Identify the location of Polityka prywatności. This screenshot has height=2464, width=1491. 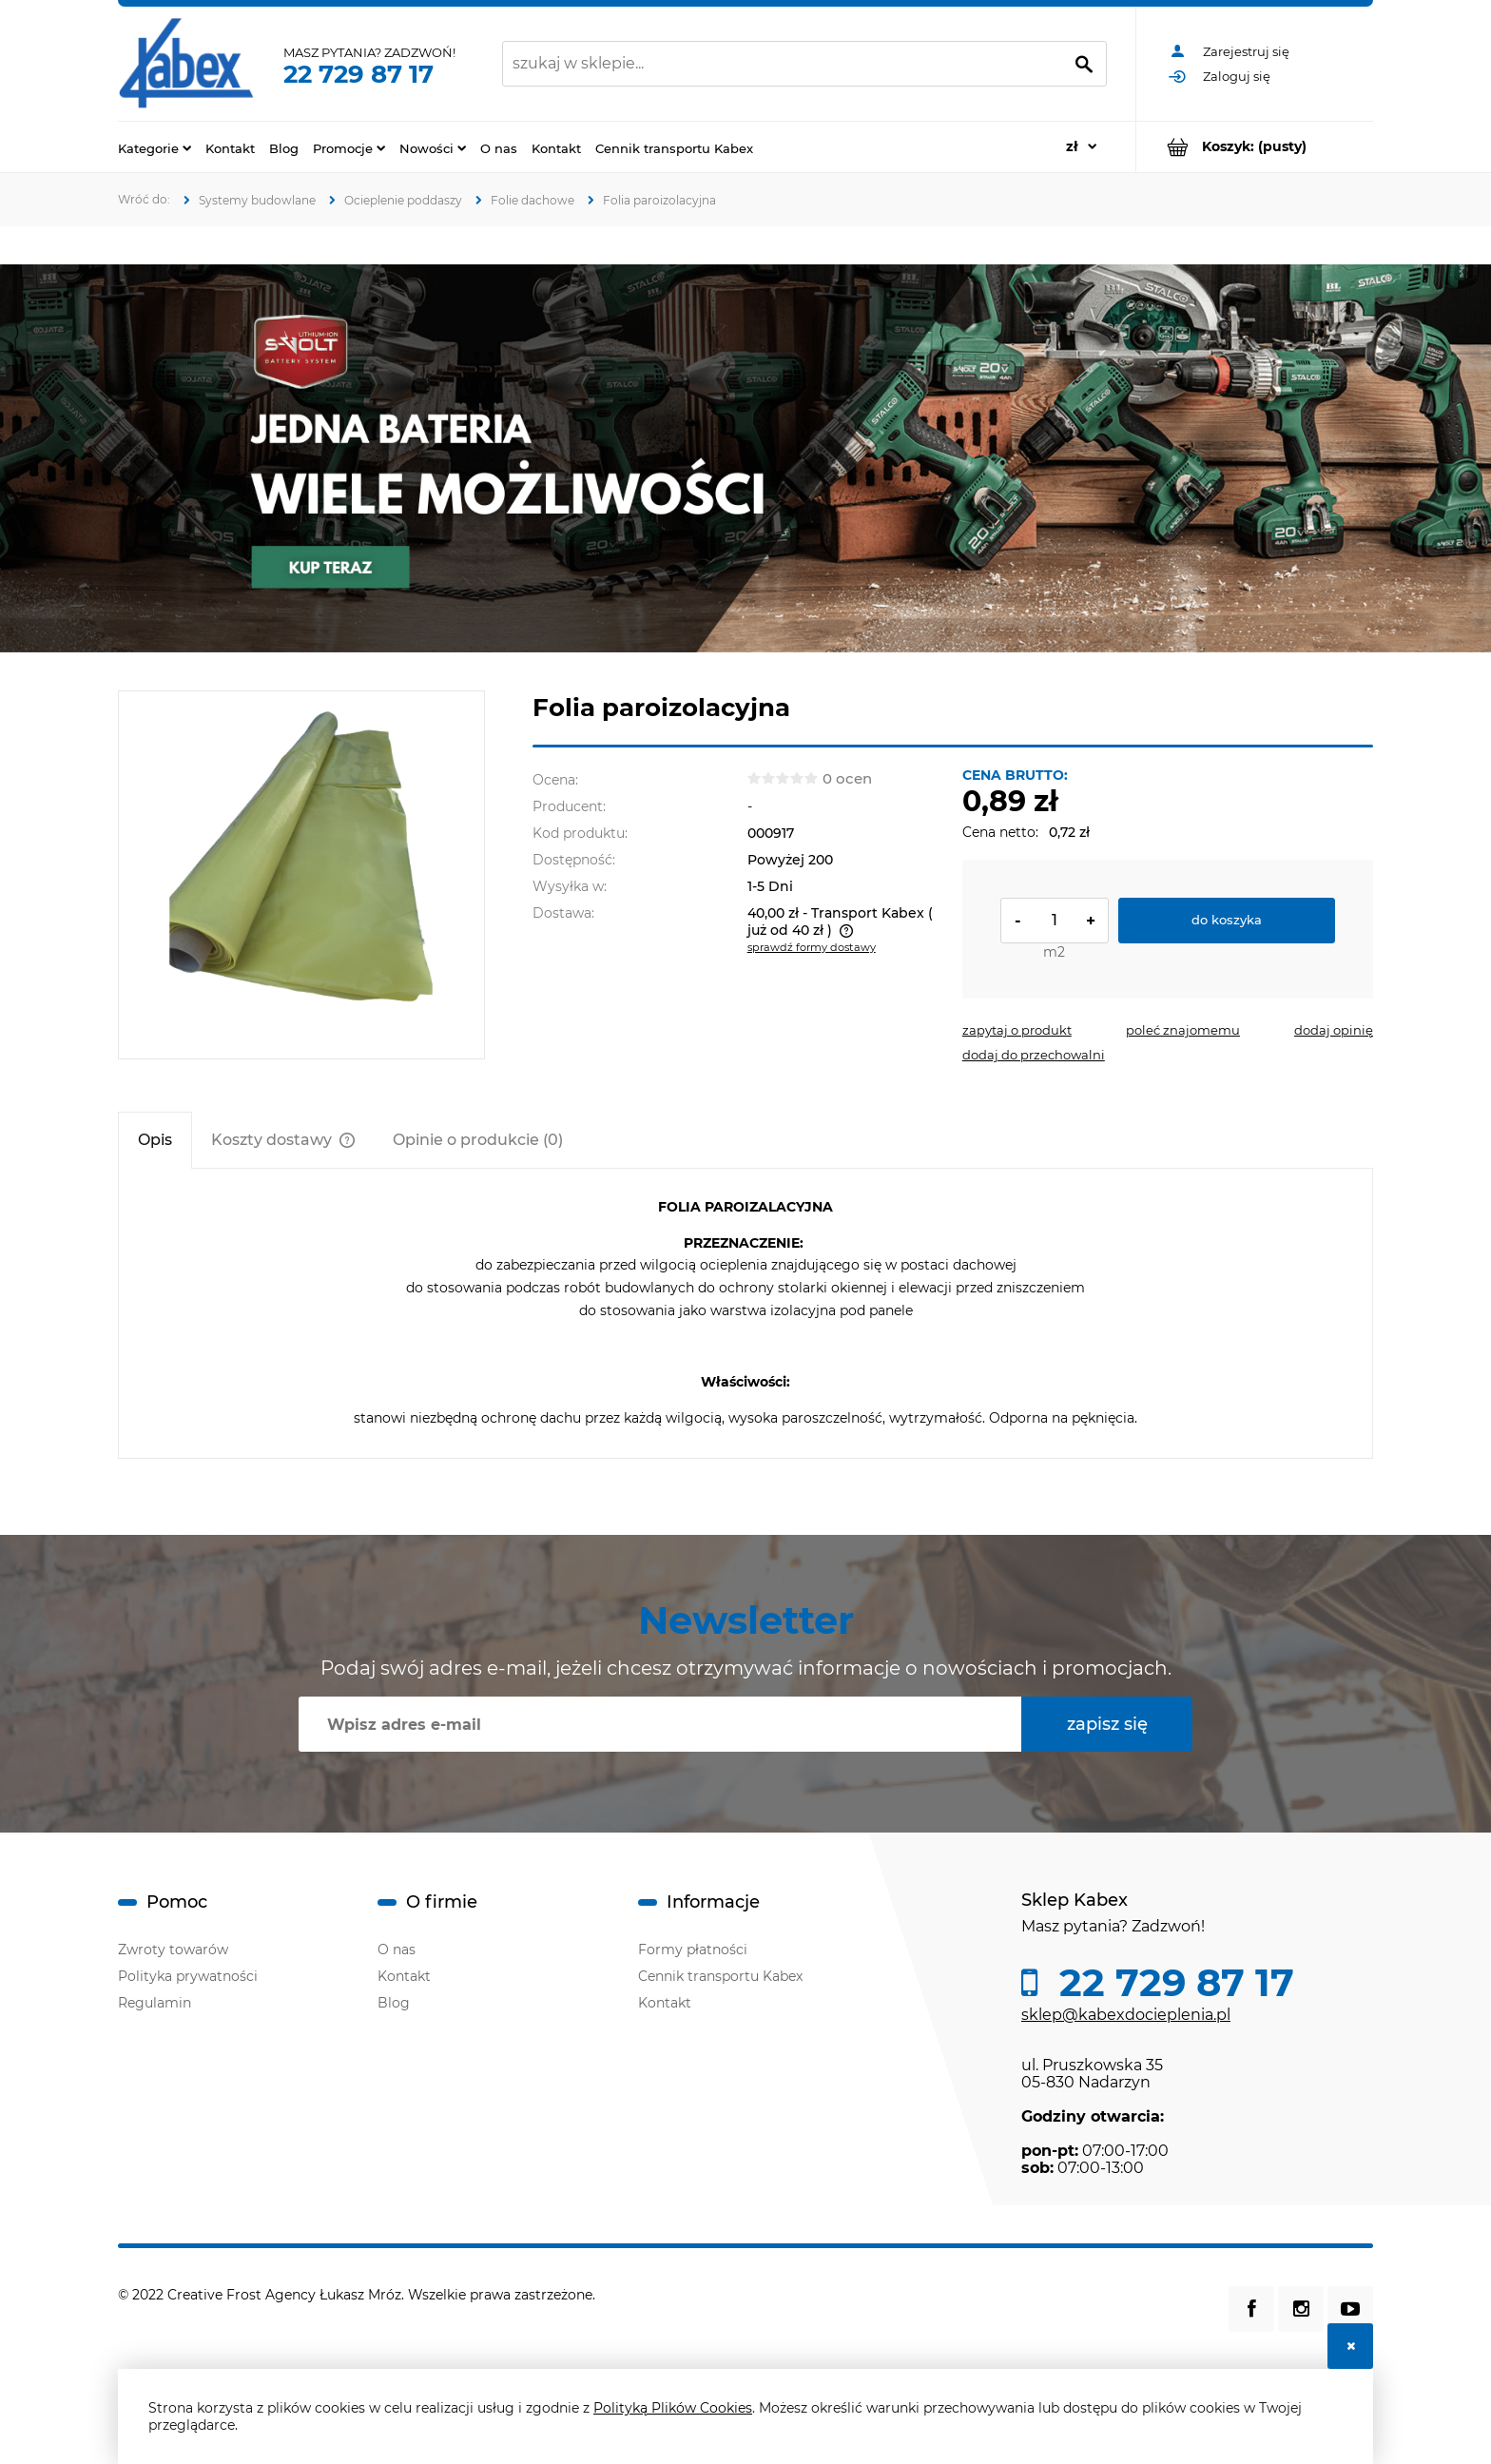
(188, 1976).